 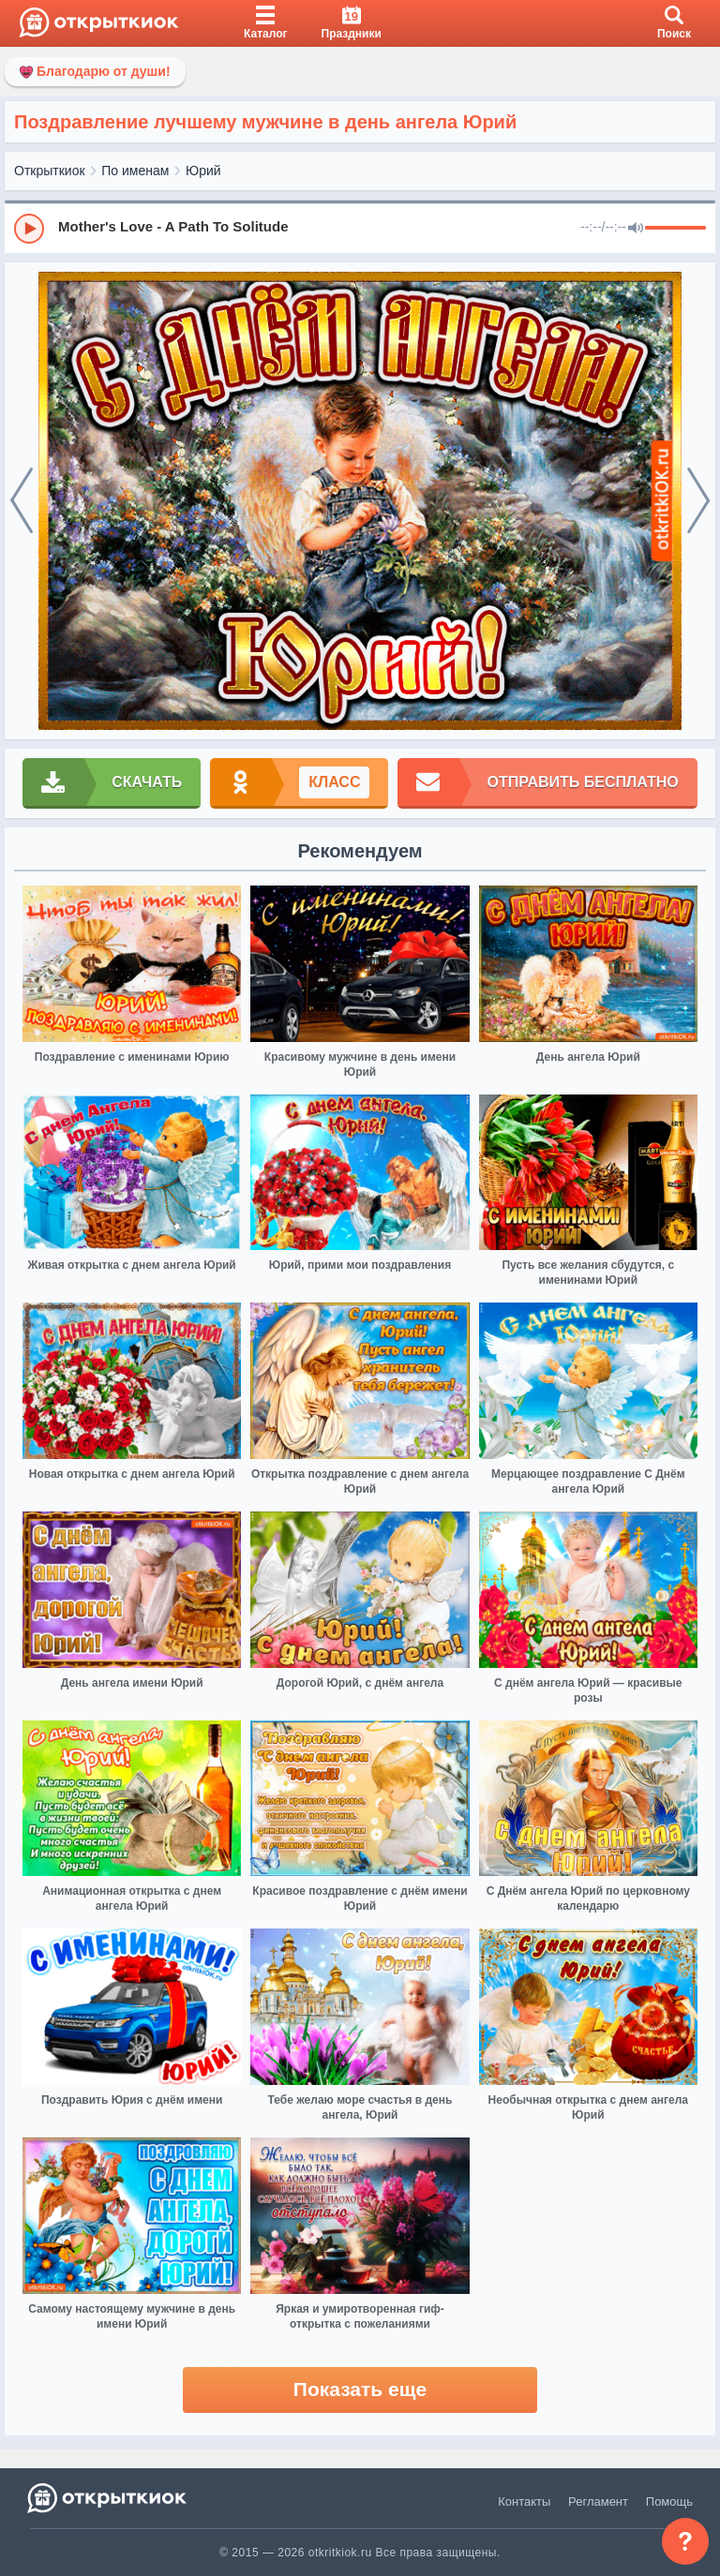 I want to click on Открыткиок, so click(x=49, y=170).